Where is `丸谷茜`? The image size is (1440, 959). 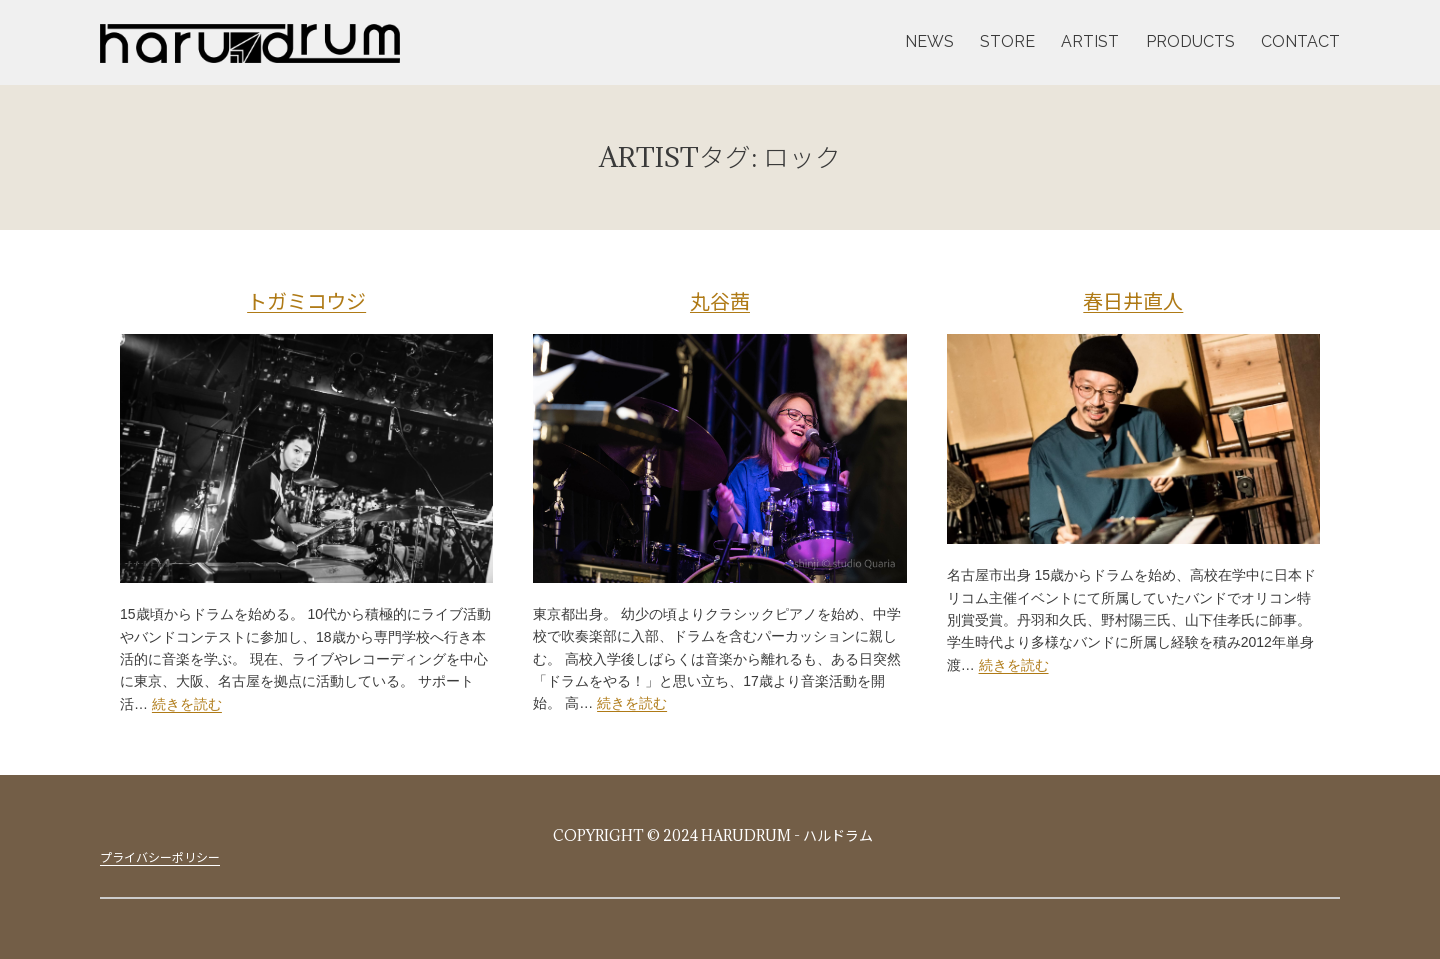 丸谷茜 is located at coordinates (720, 301).